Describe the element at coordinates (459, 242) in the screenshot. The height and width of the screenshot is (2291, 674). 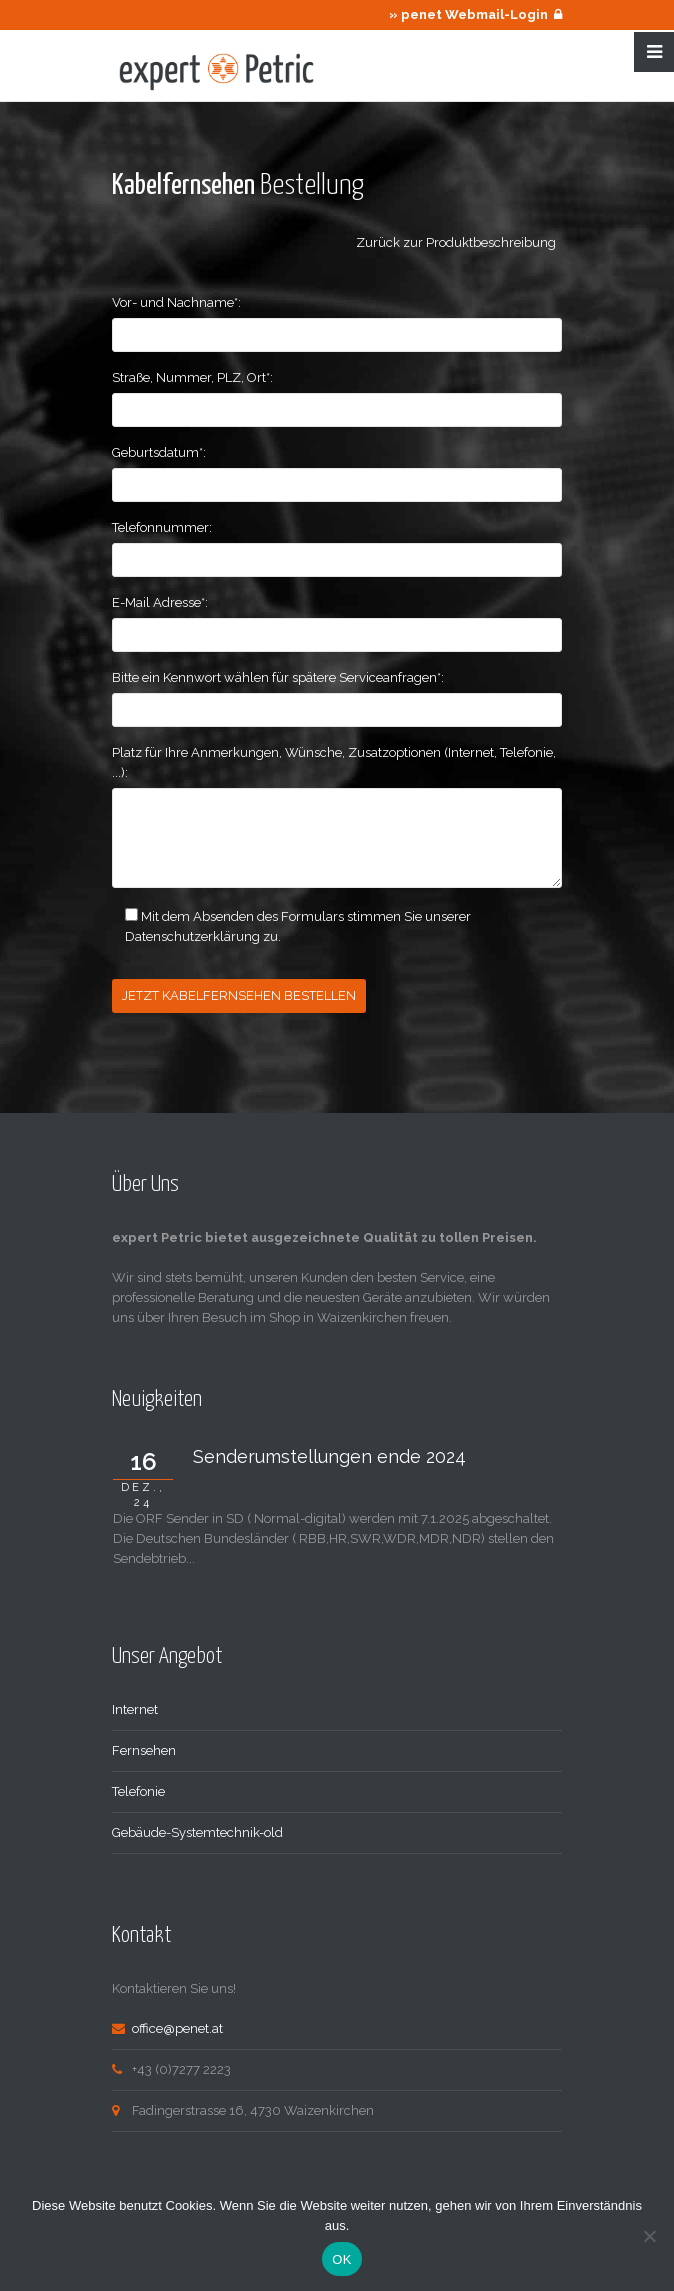
I see `Zurück zur Produktbeschreibung` at that location.